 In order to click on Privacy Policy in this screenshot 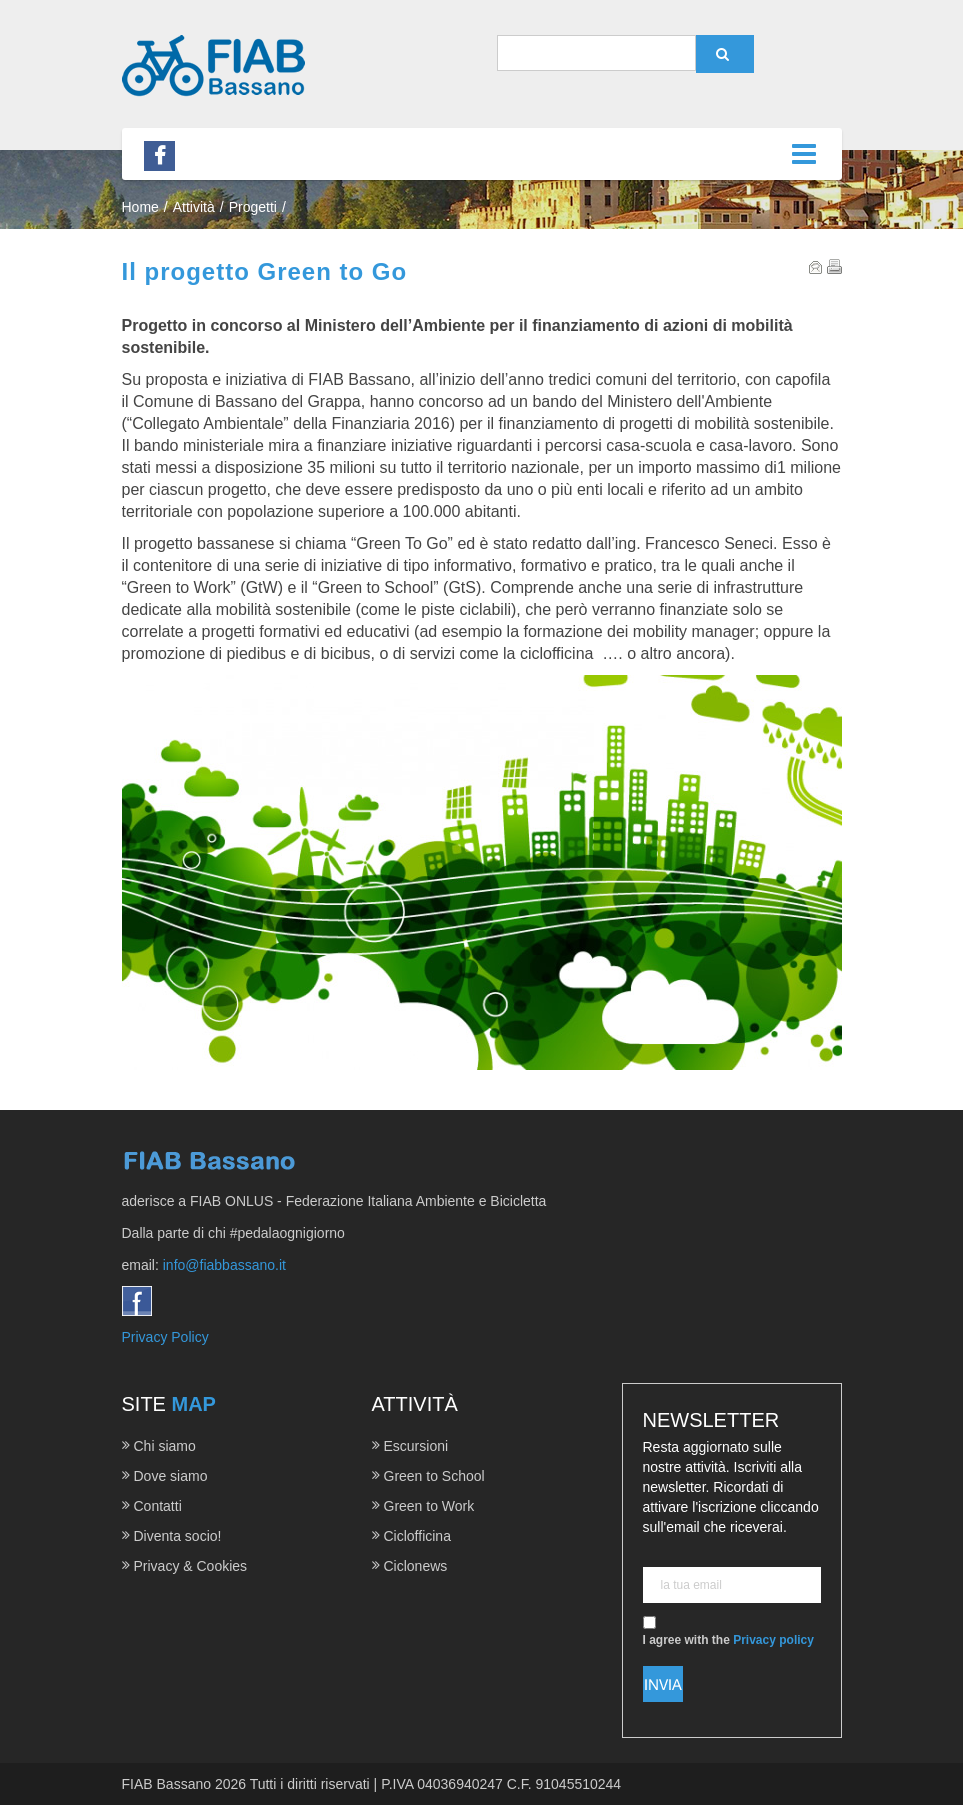, I will do `click(165, 1337)`.